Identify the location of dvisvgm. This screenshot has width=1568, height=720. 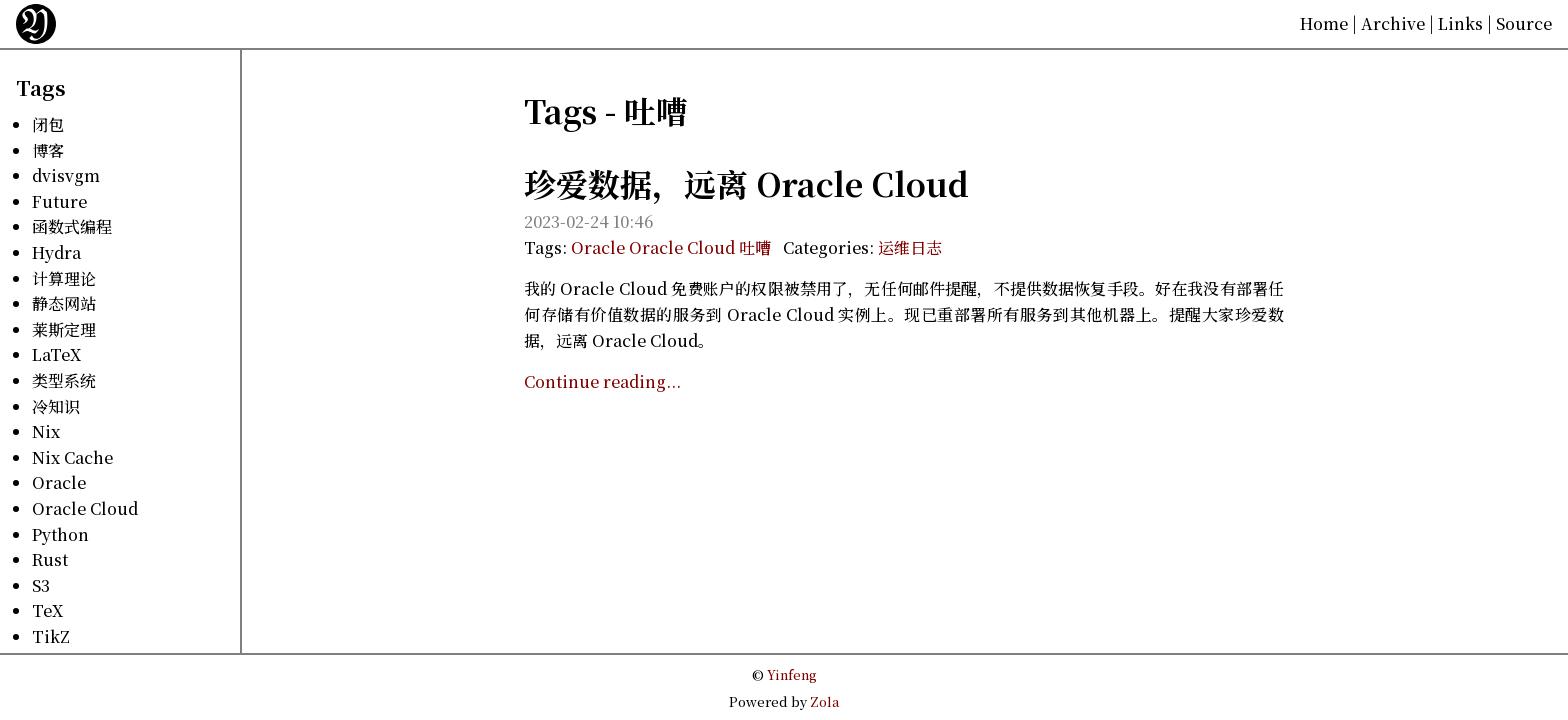
(66, 175).